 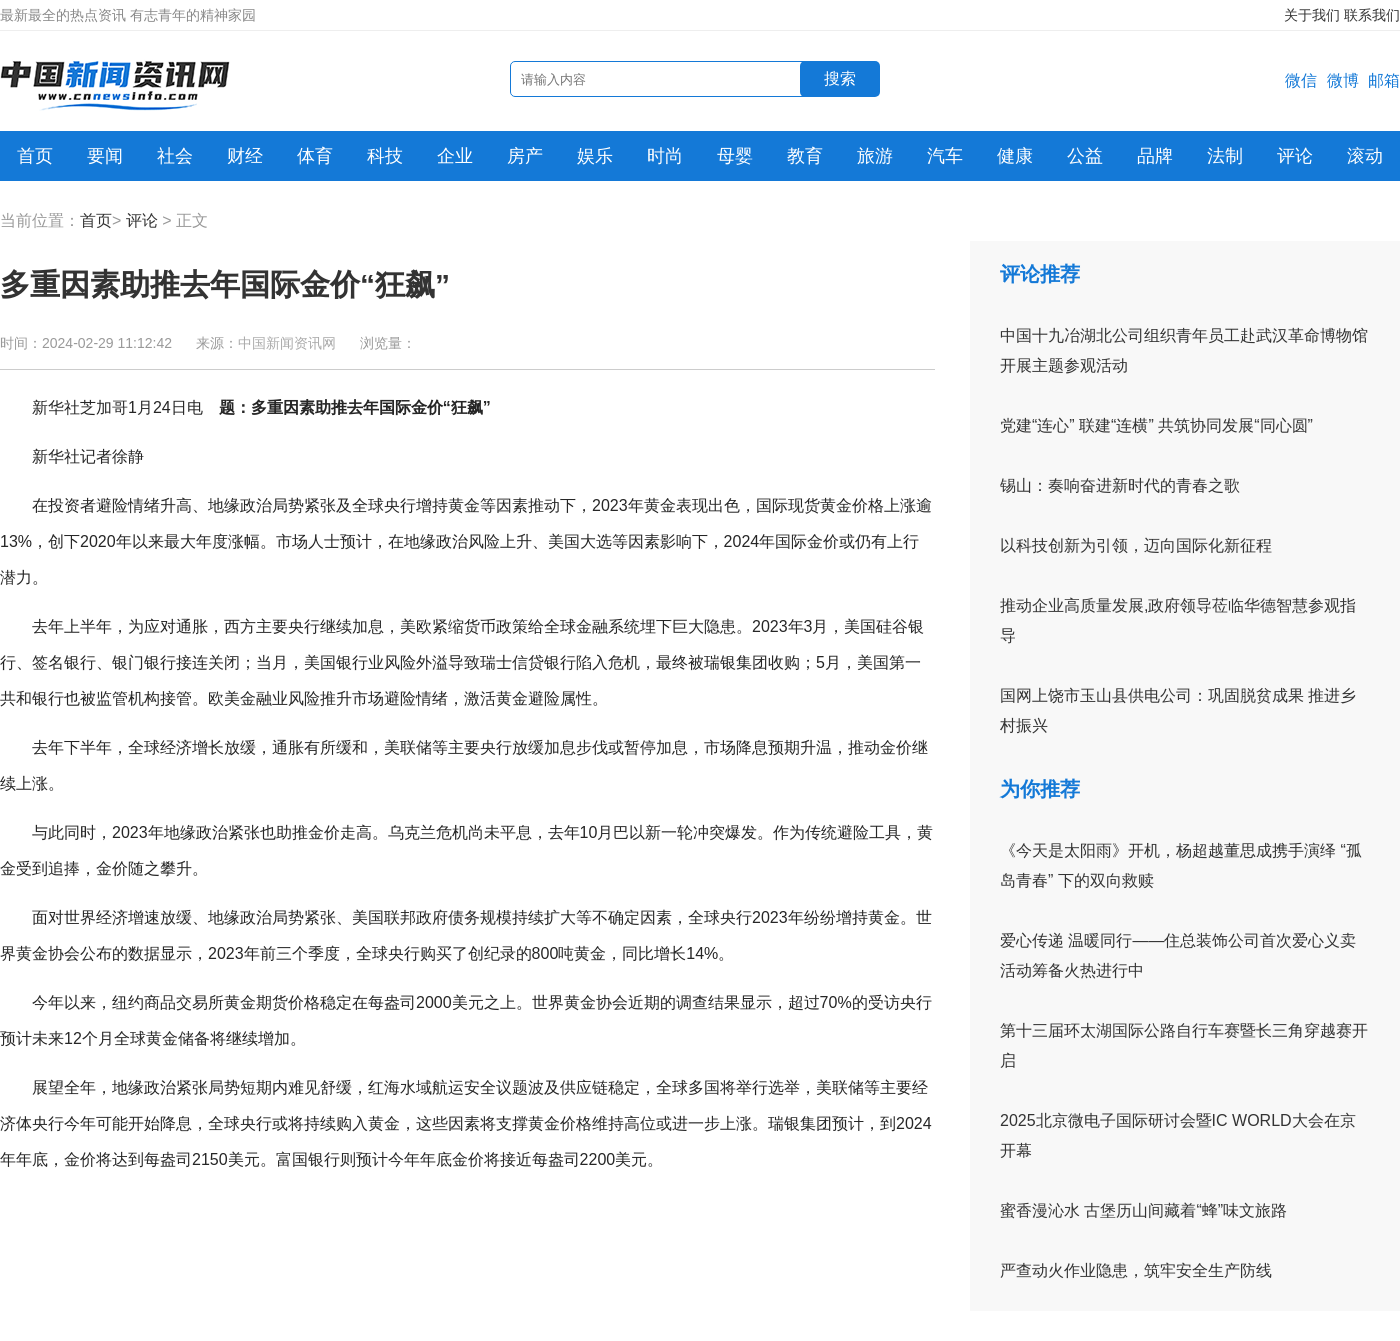 What do you see at coordinates (525, 156) in the screenshot?
I see `房产` at bounding box center [525, 156].